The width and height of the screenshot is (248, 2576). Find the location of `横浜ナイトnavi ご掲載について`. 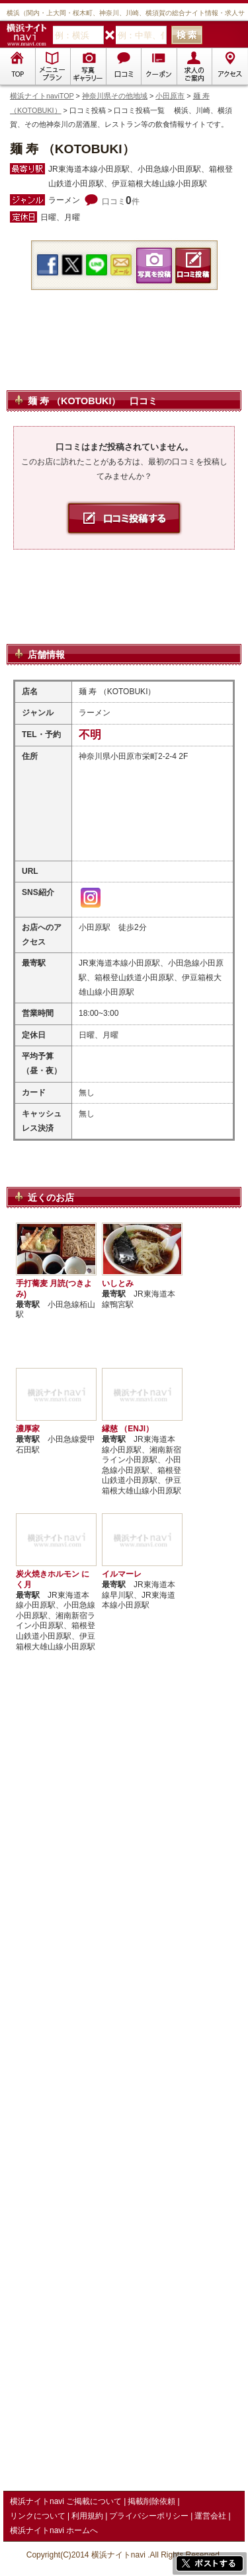

横浜ナイトnavi ご掲載について is located at coordinates (66, 2501).